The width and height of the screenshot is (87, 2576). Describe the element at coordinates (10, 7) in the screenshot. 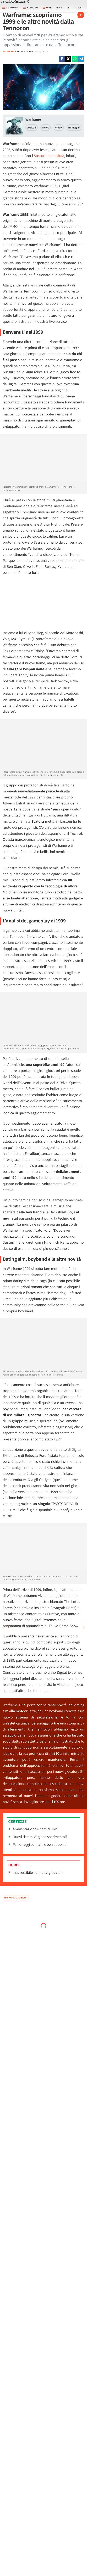

I see `Piattaforme [button]` at that location.